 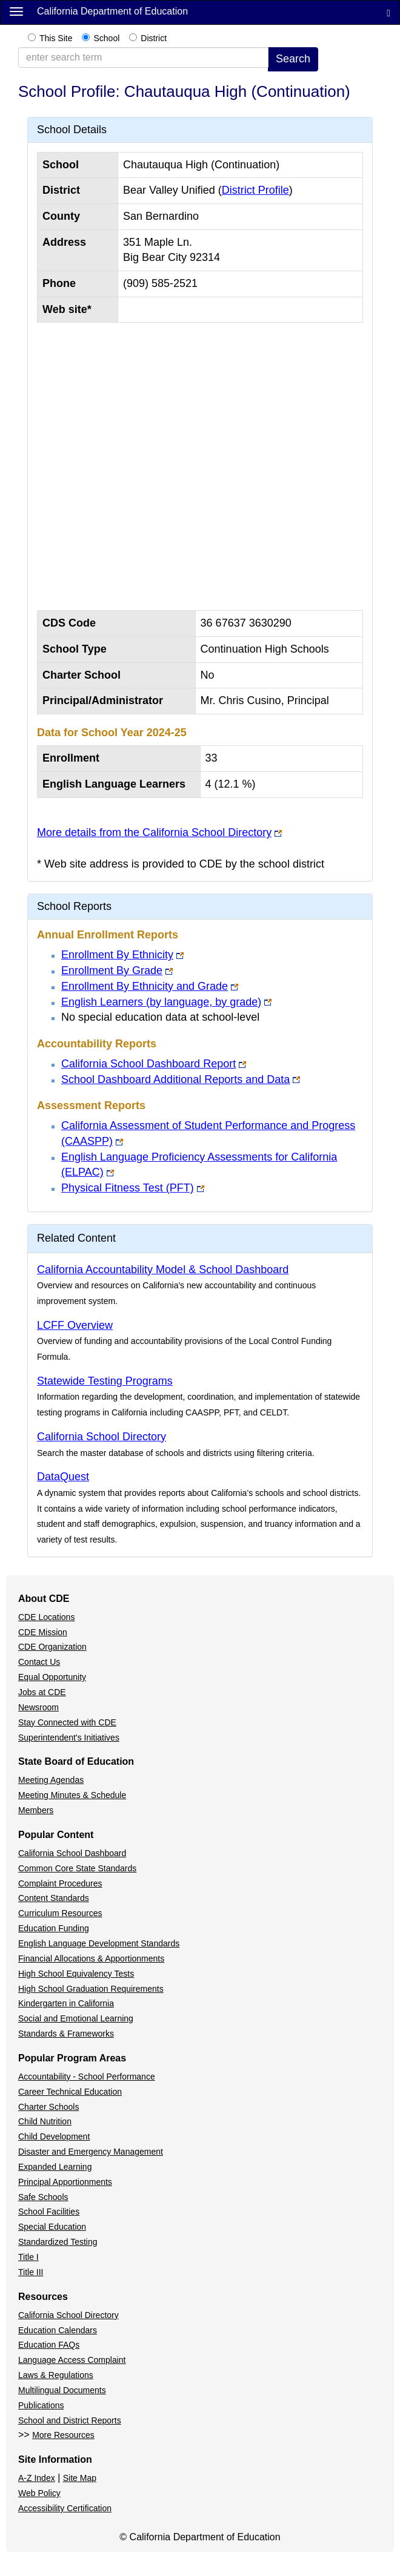 I want to click on Site Map, so click(x=79, y=2478).